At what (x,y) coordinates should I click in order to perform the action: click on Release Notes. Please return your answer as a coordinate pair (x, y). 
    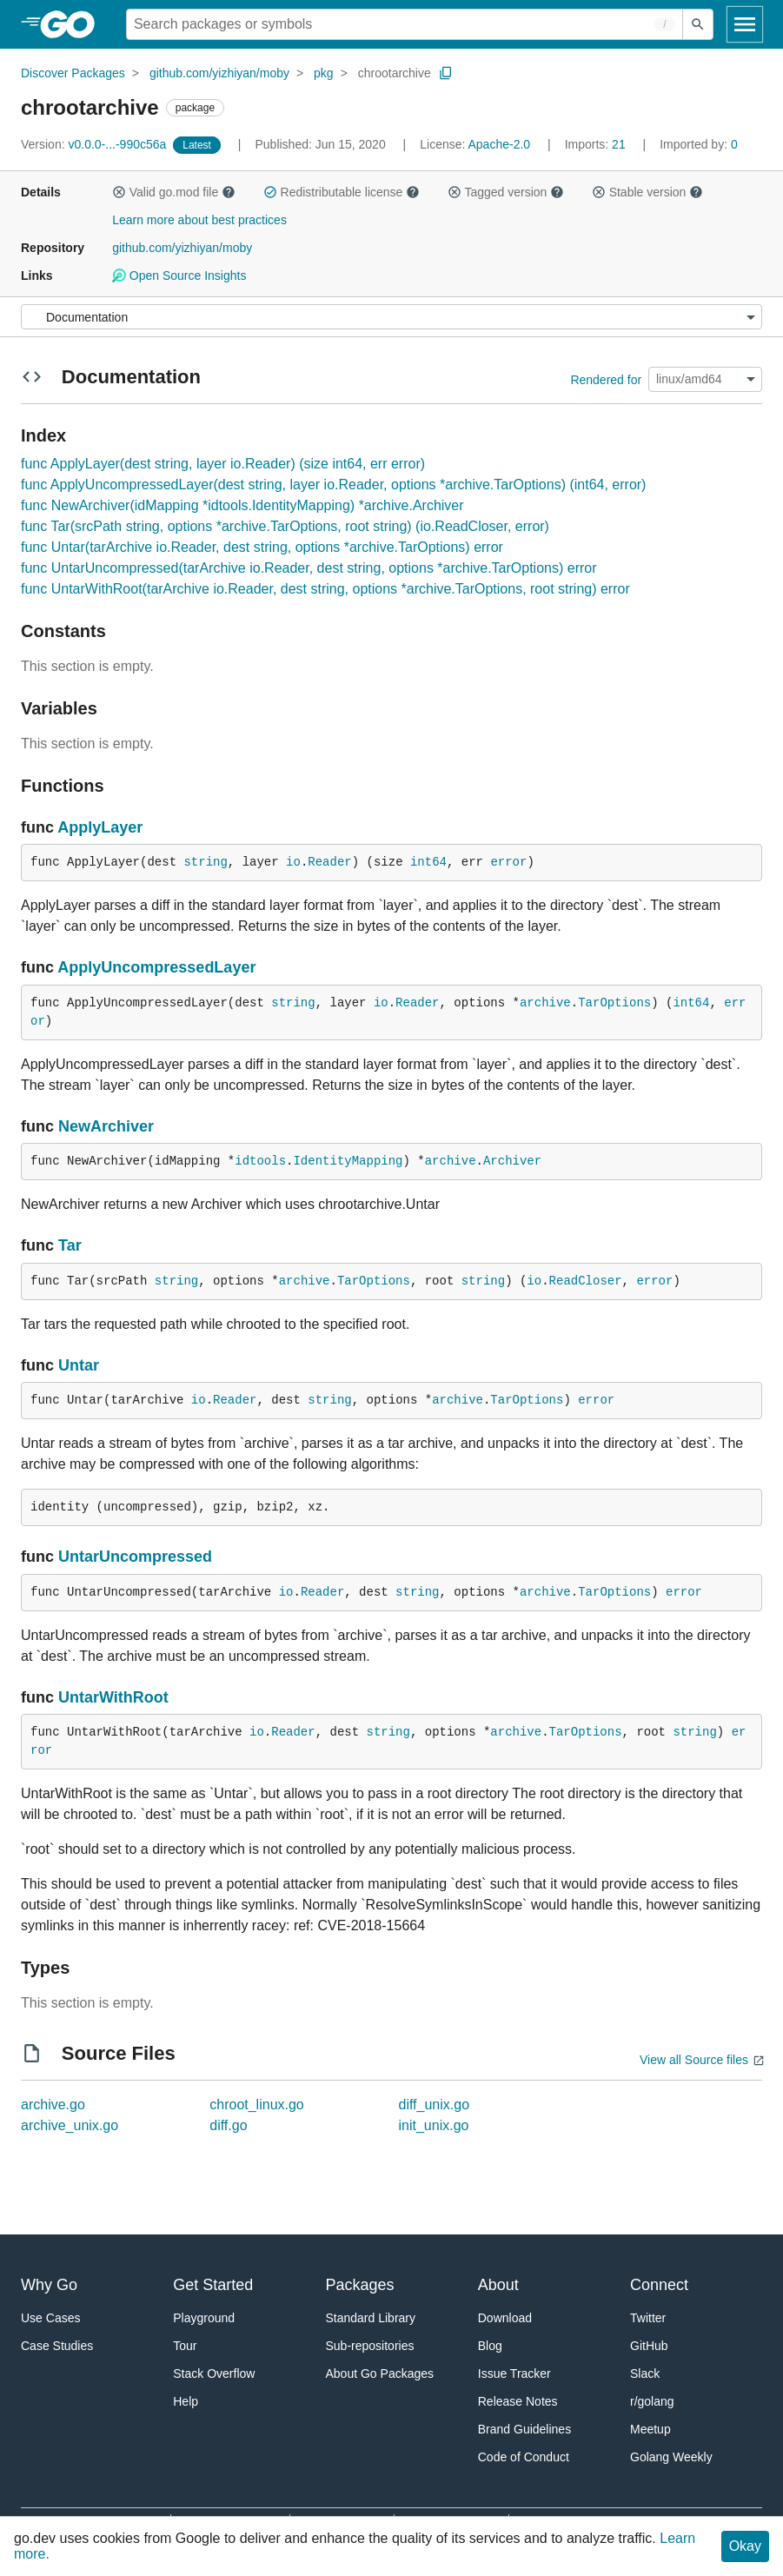
    Looking at the image, I should click on (518, 2401).